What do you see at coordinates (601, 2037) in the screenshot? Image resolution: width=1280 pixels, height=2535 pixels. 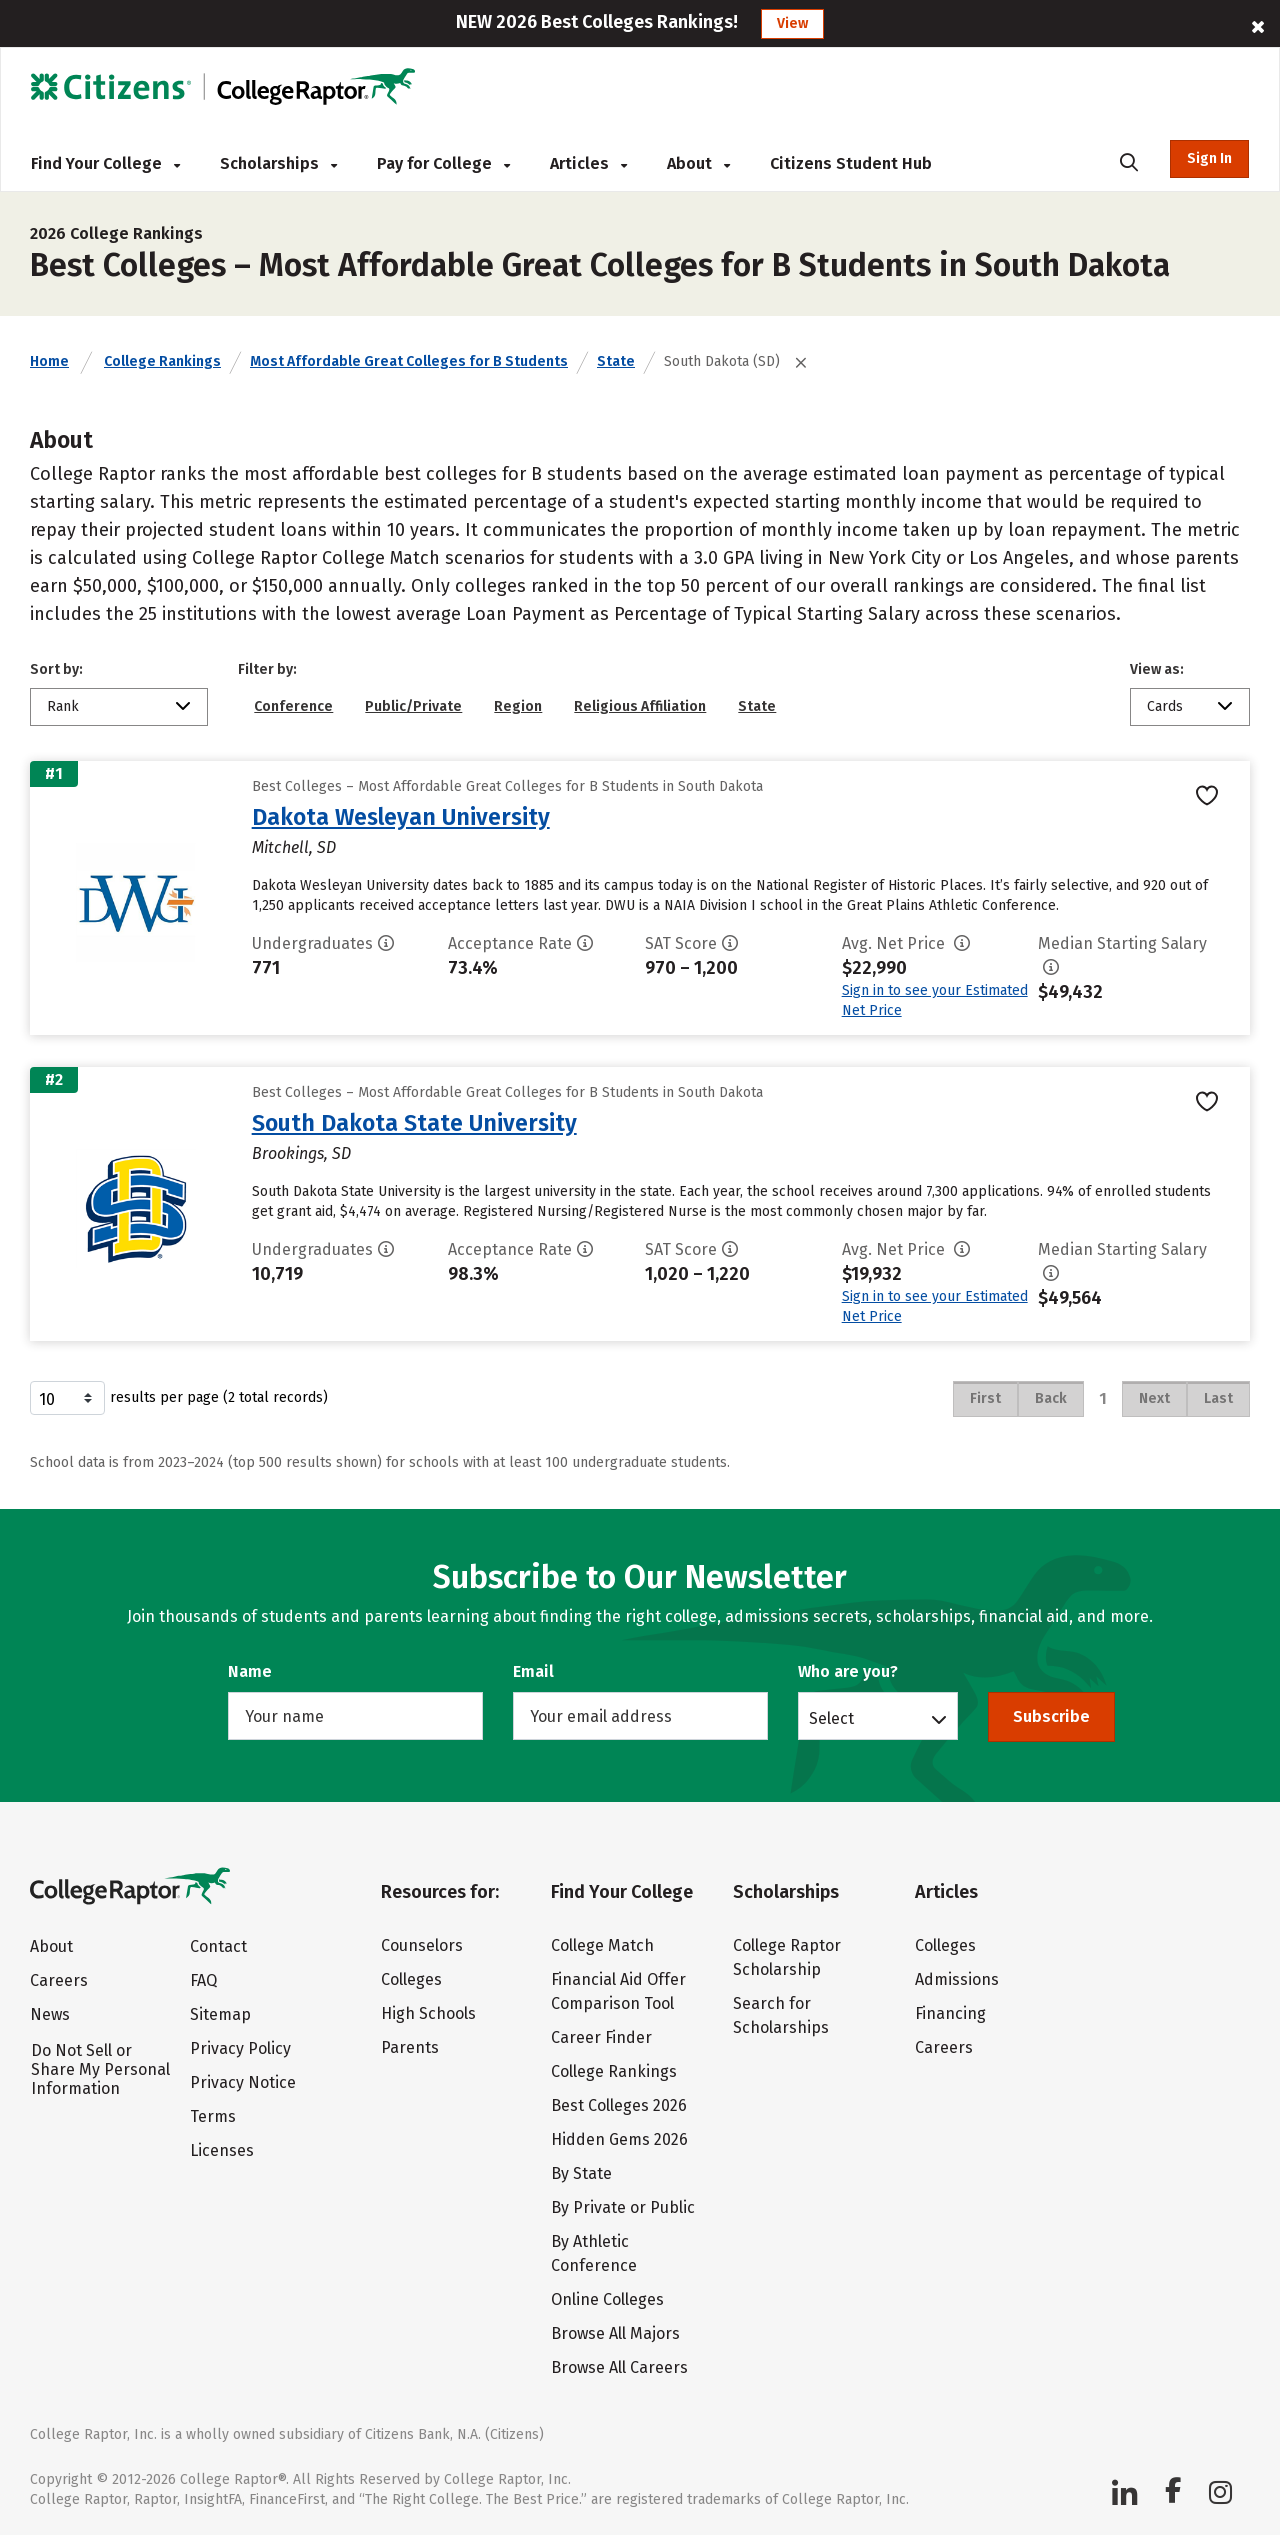 I see `Career Finder` at bounding box center [601, 2037].